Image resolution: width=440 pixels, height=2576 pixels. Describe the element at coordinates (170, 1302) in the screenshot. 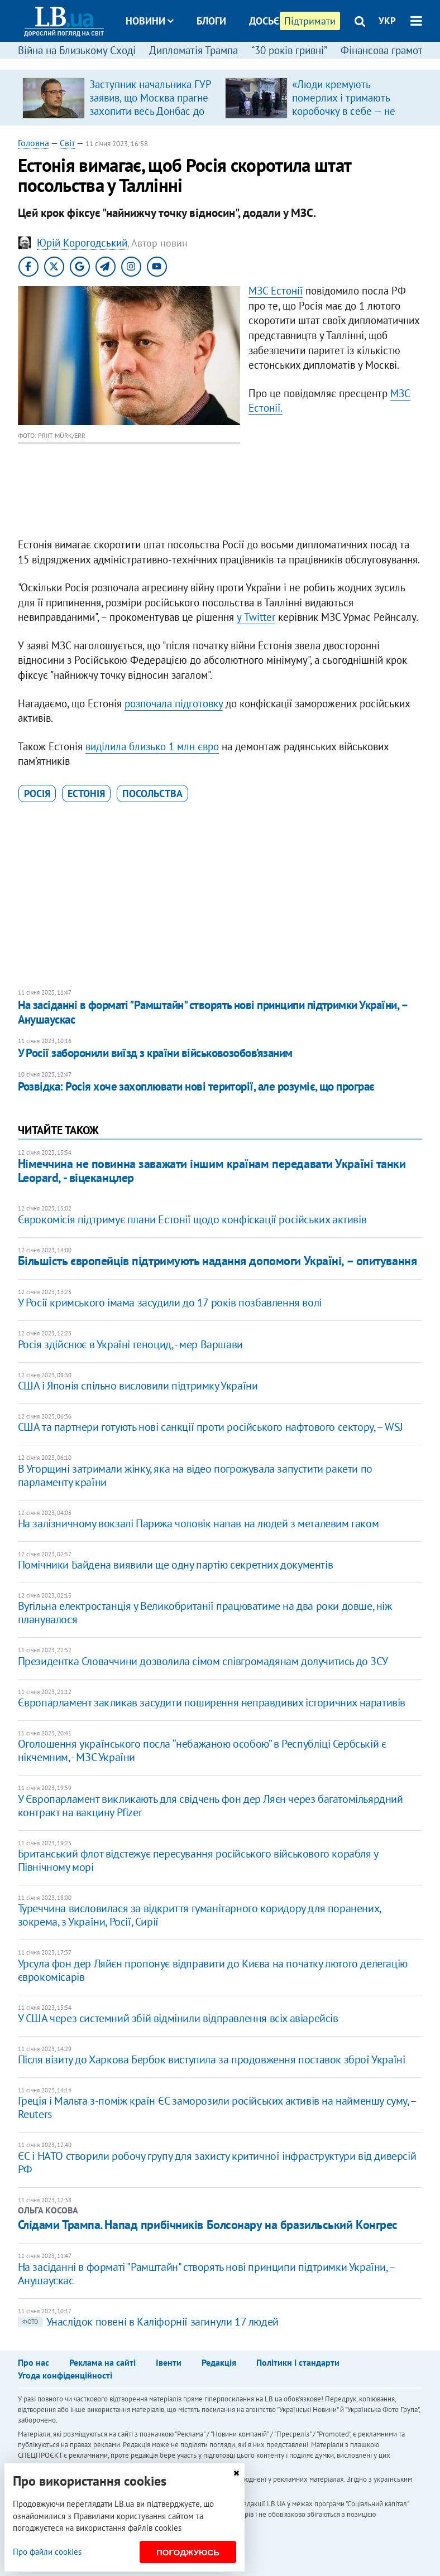

I see `У Росії кримського імама засудили до 17 років позбавлення волі` at that location.